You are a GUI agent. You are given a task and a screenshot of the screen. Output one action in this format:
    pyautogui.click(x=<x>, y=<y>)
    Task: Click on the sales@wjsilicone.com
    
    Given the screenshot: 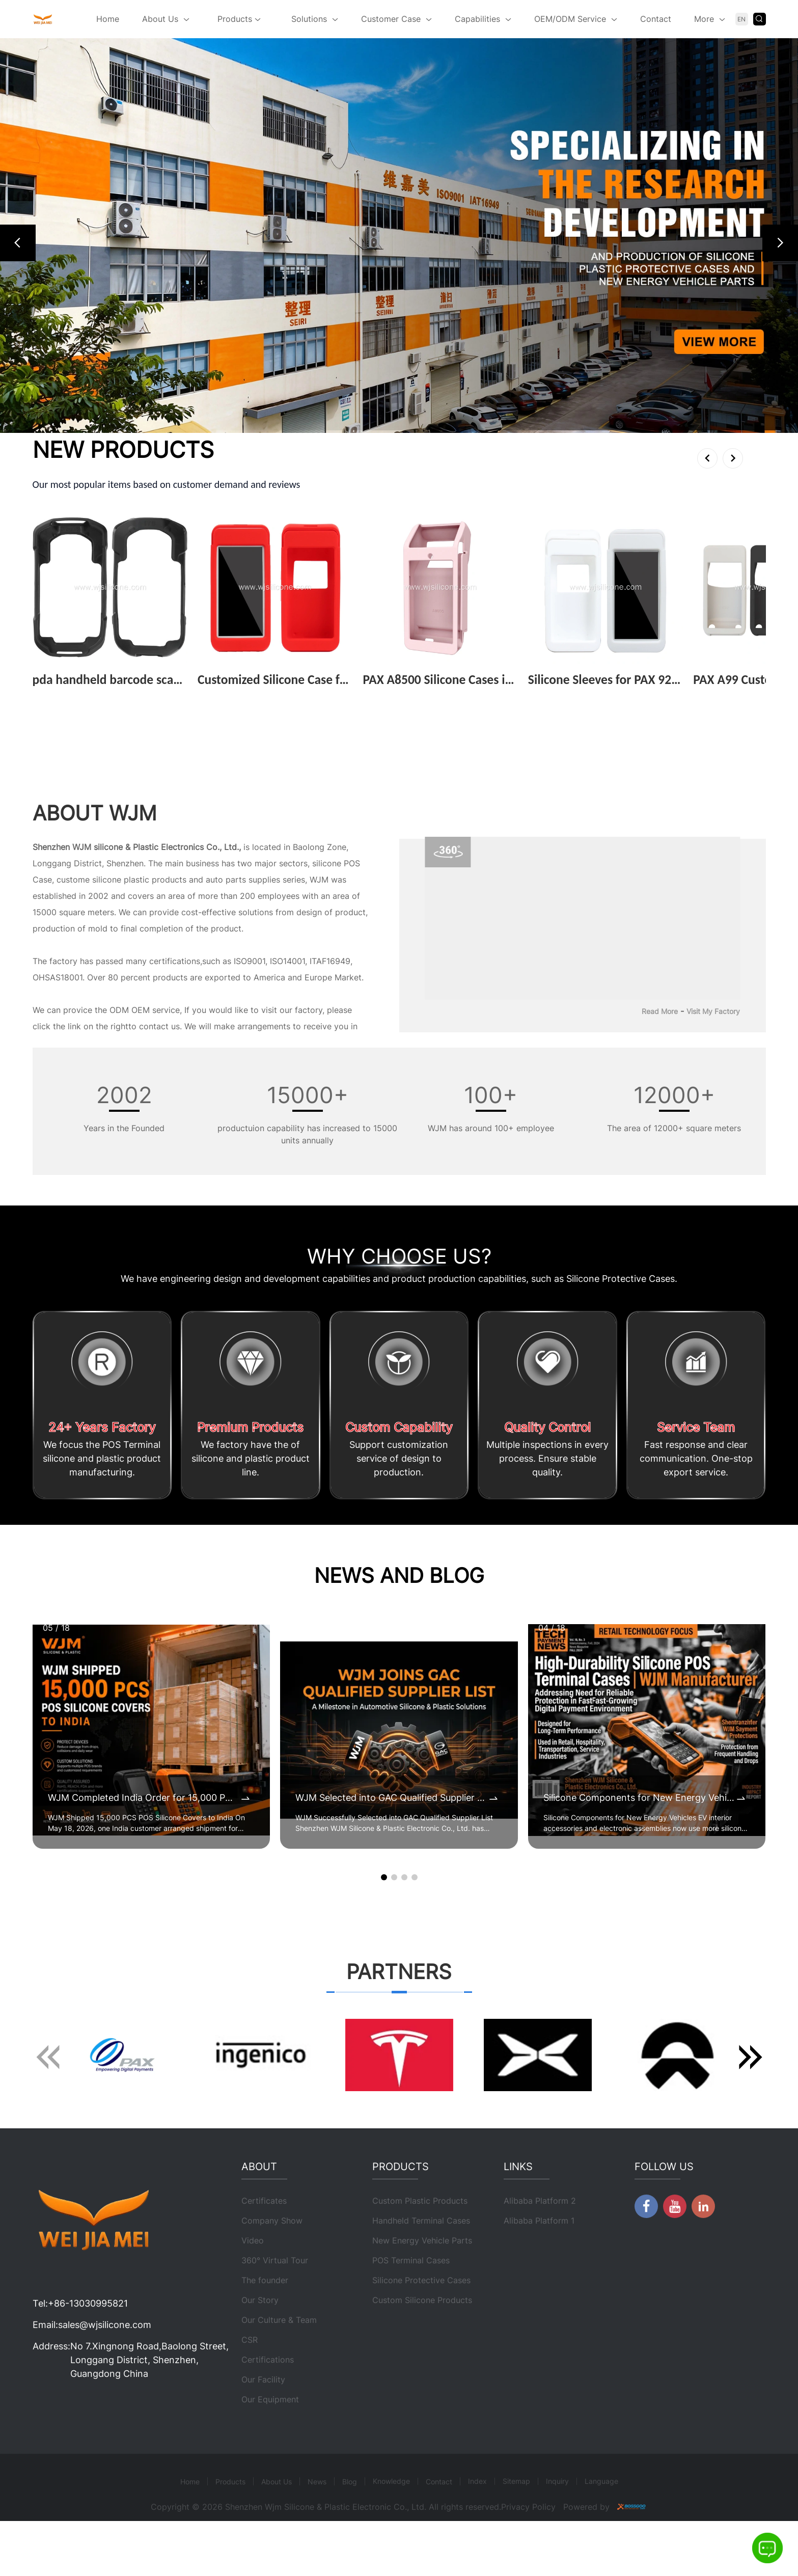 What is the action you would take?
    pyautogui.click(x=104, y=2375)
    